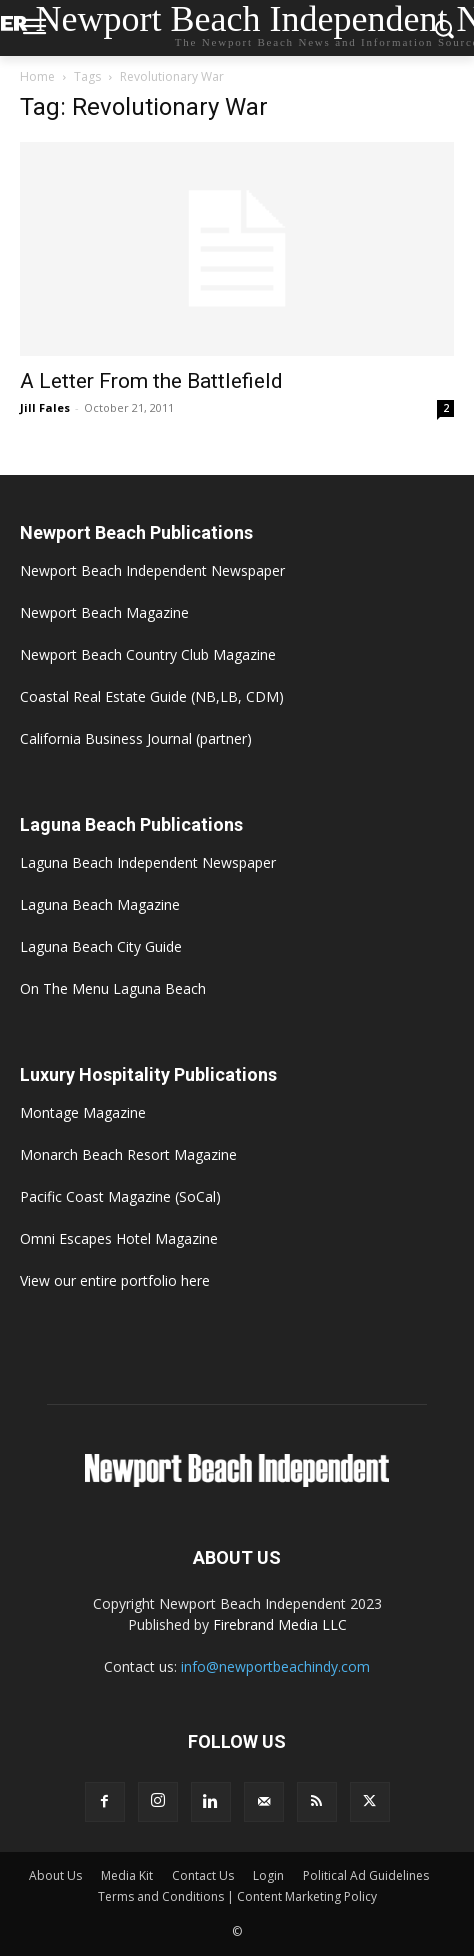 The width and height of the screenshot is (474, 1956). I want to click on Omni Escapes Hotel Magazine, so click(119, 1238).